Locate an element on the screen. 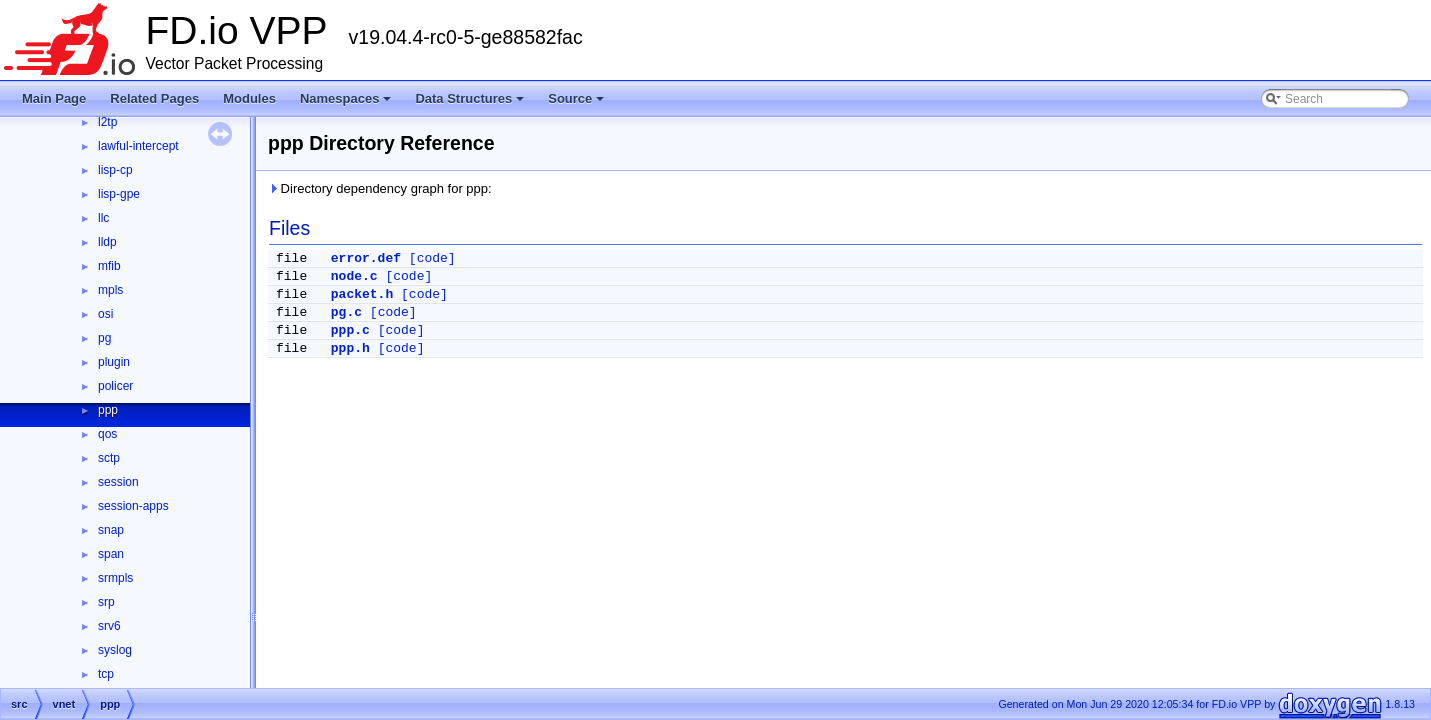  session-apps is located at coordinates (133, 506).